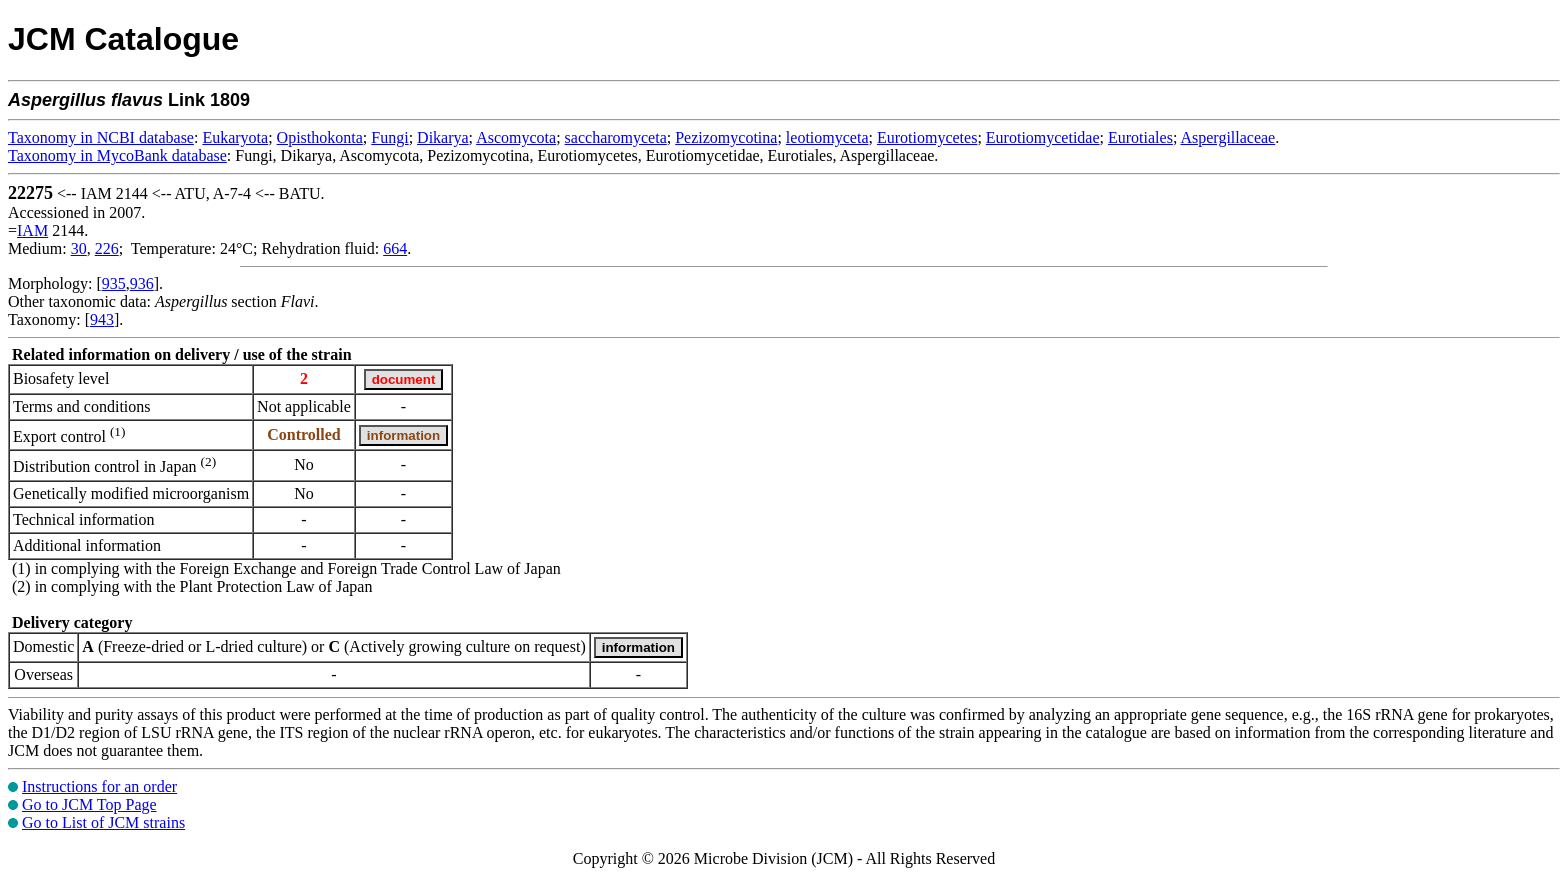 Image resolution: width=1568 pixels, height=876 pixels. Describe the element at coordinates (101, 137) in the screenshot. I see `Taxonomy in NCBI database` at that location.